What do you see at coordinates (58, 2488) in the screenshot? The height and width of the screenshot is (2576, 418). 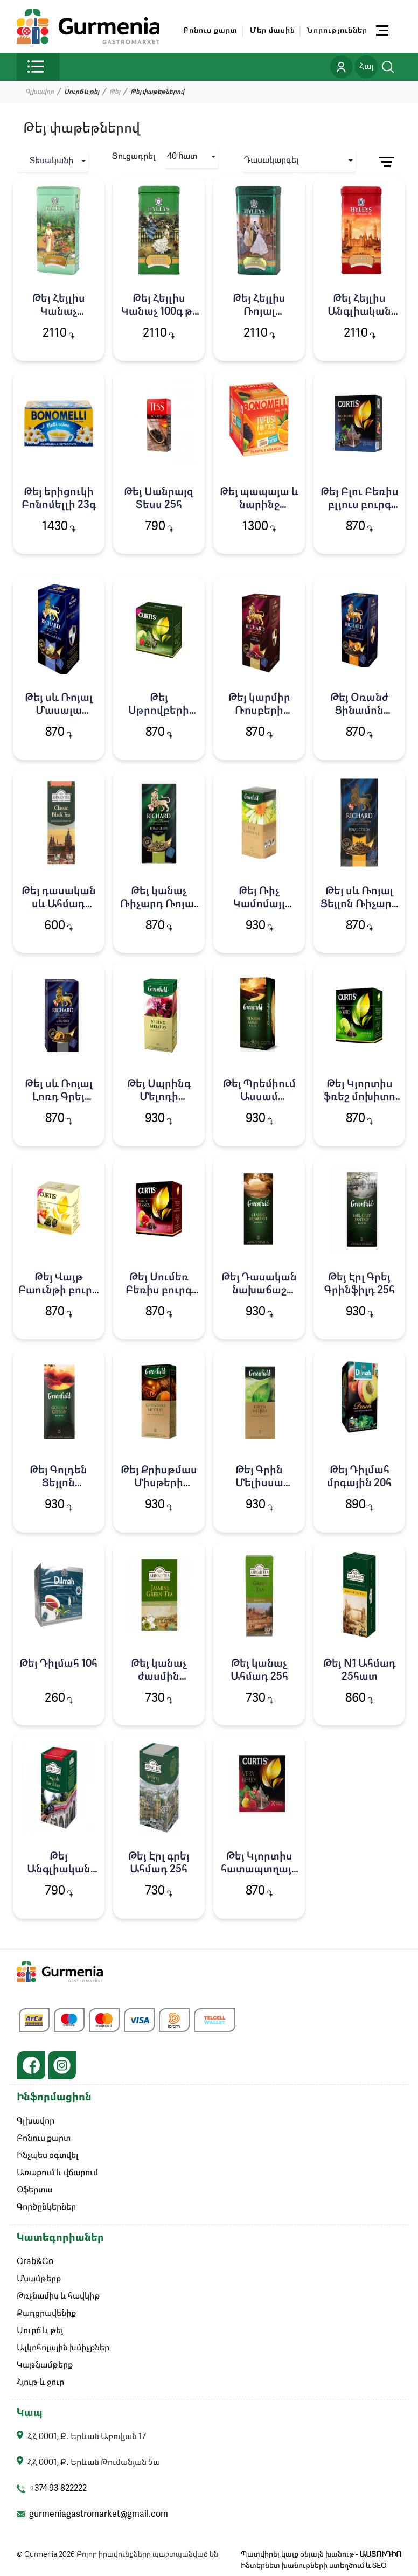 I see `+374 93 822222` at bounding box center [58, 2488].